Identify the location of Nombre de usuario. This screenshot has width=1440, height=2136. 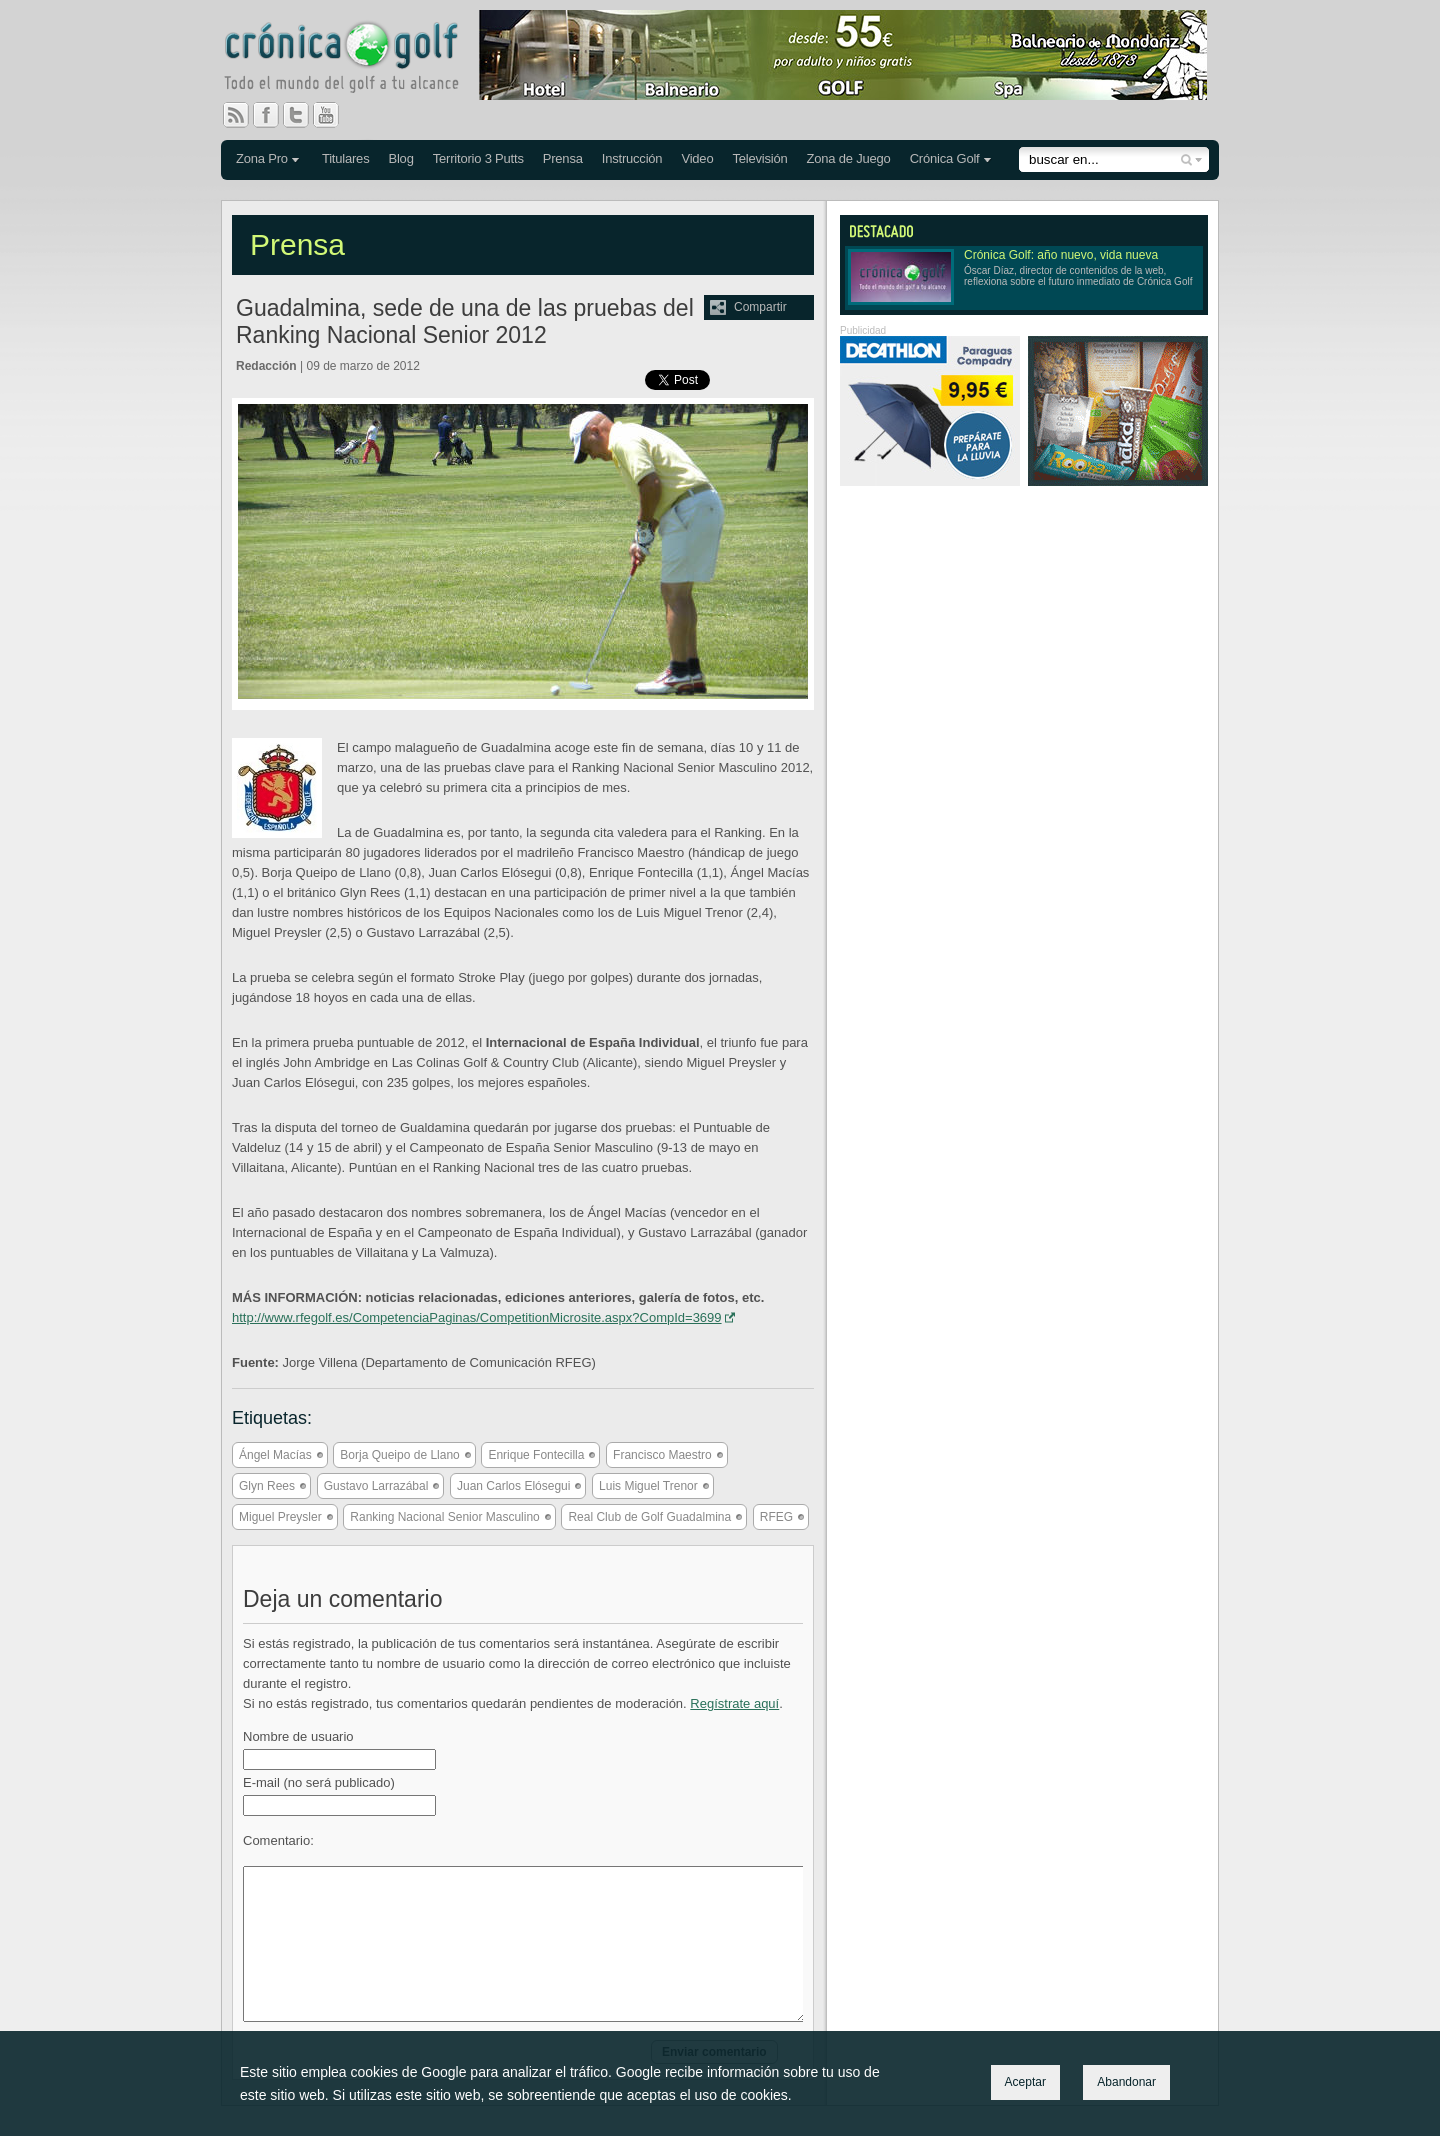
(298, 1736).